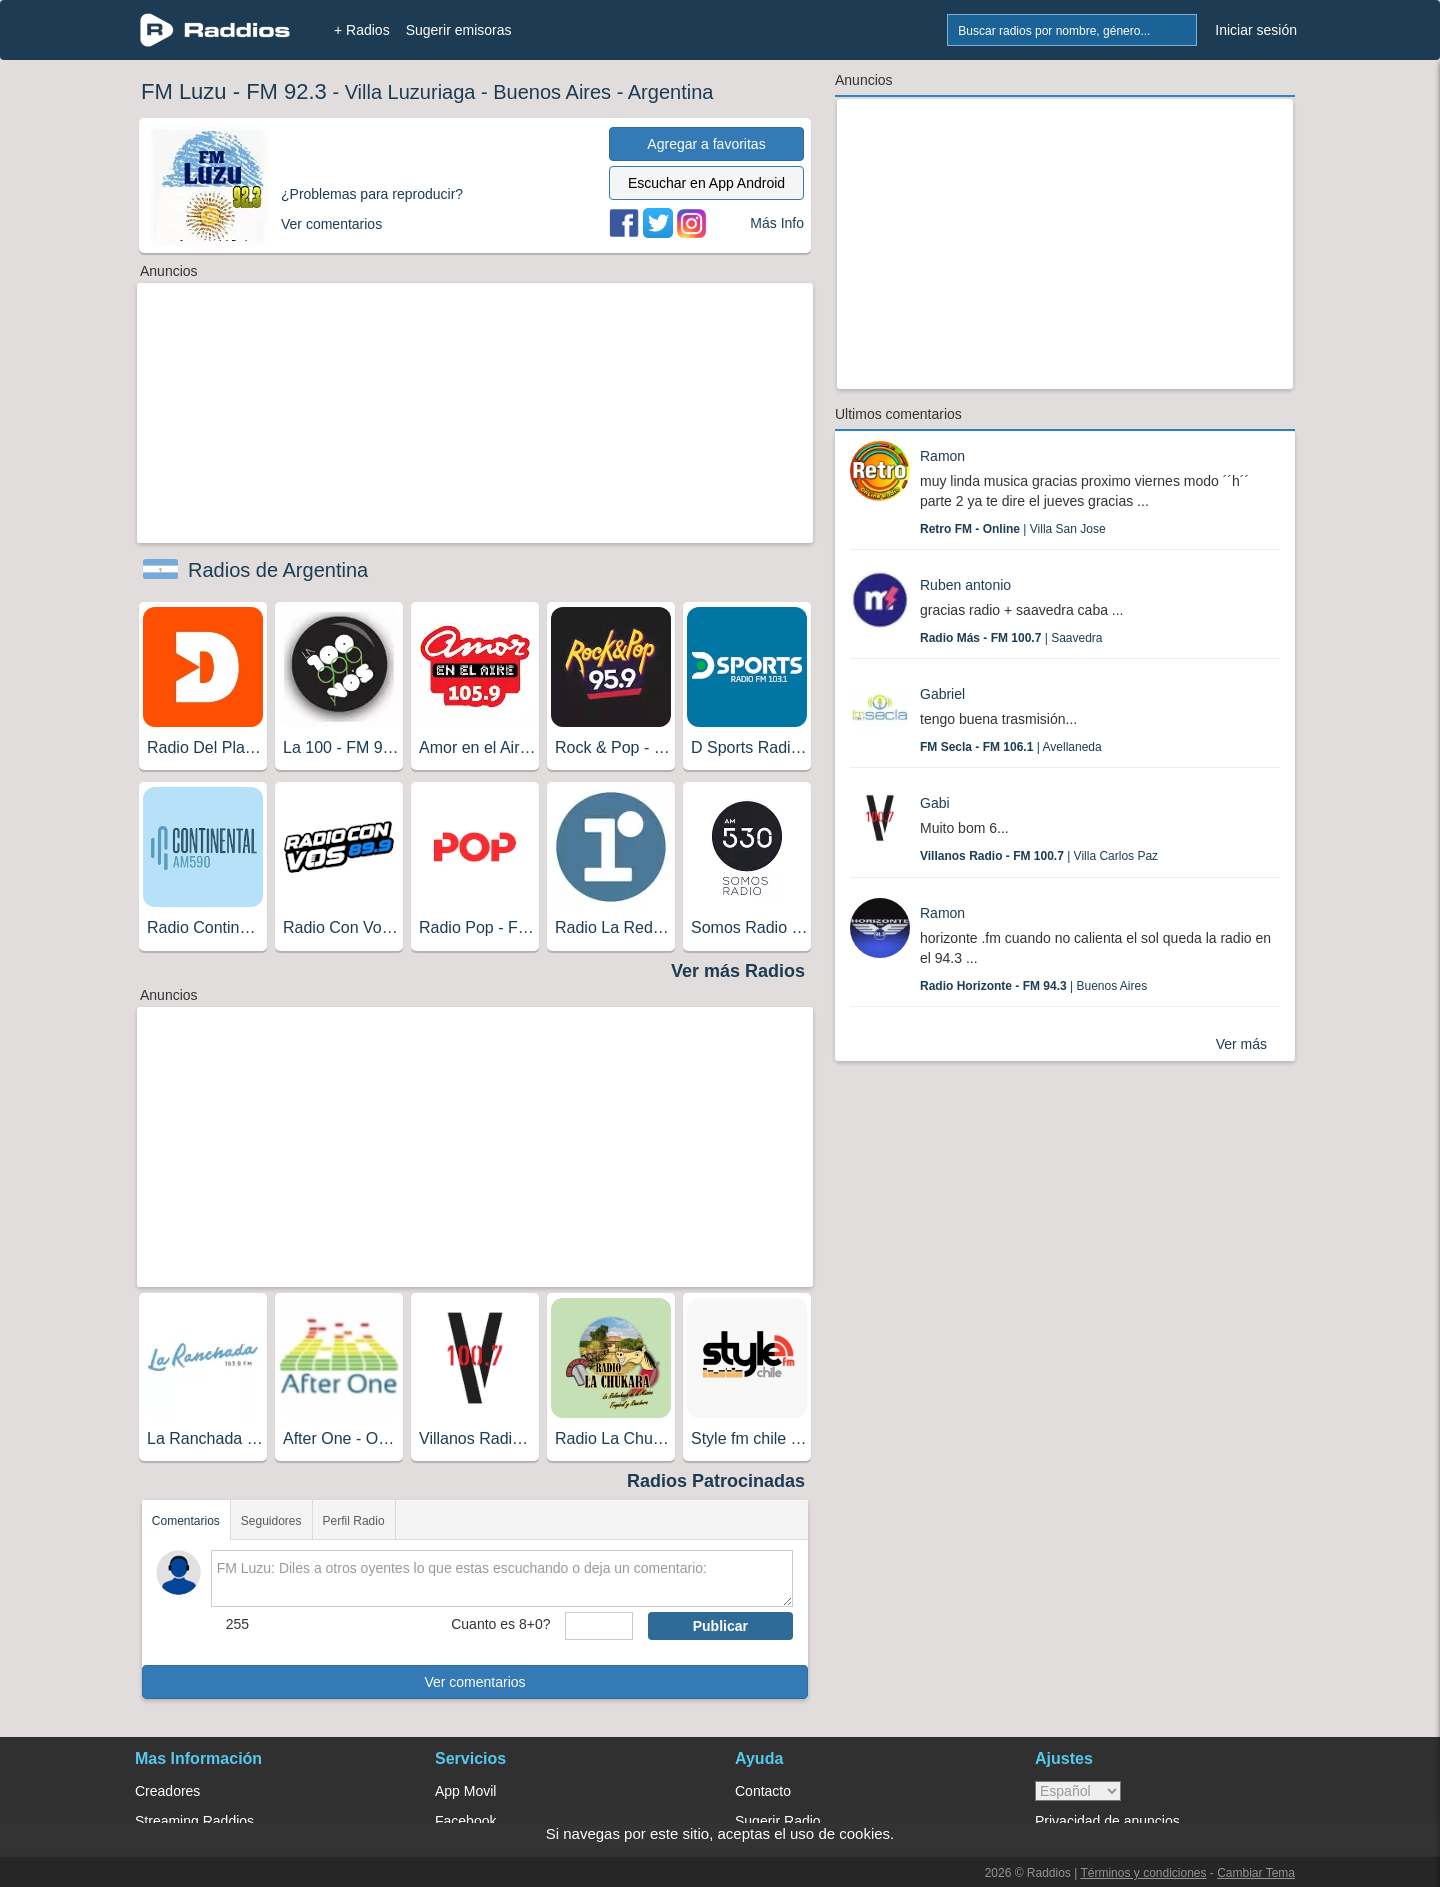  Describe the element at coordinates (194, 1821) in the screenshot. I see `Streaming Raddios` at that location.